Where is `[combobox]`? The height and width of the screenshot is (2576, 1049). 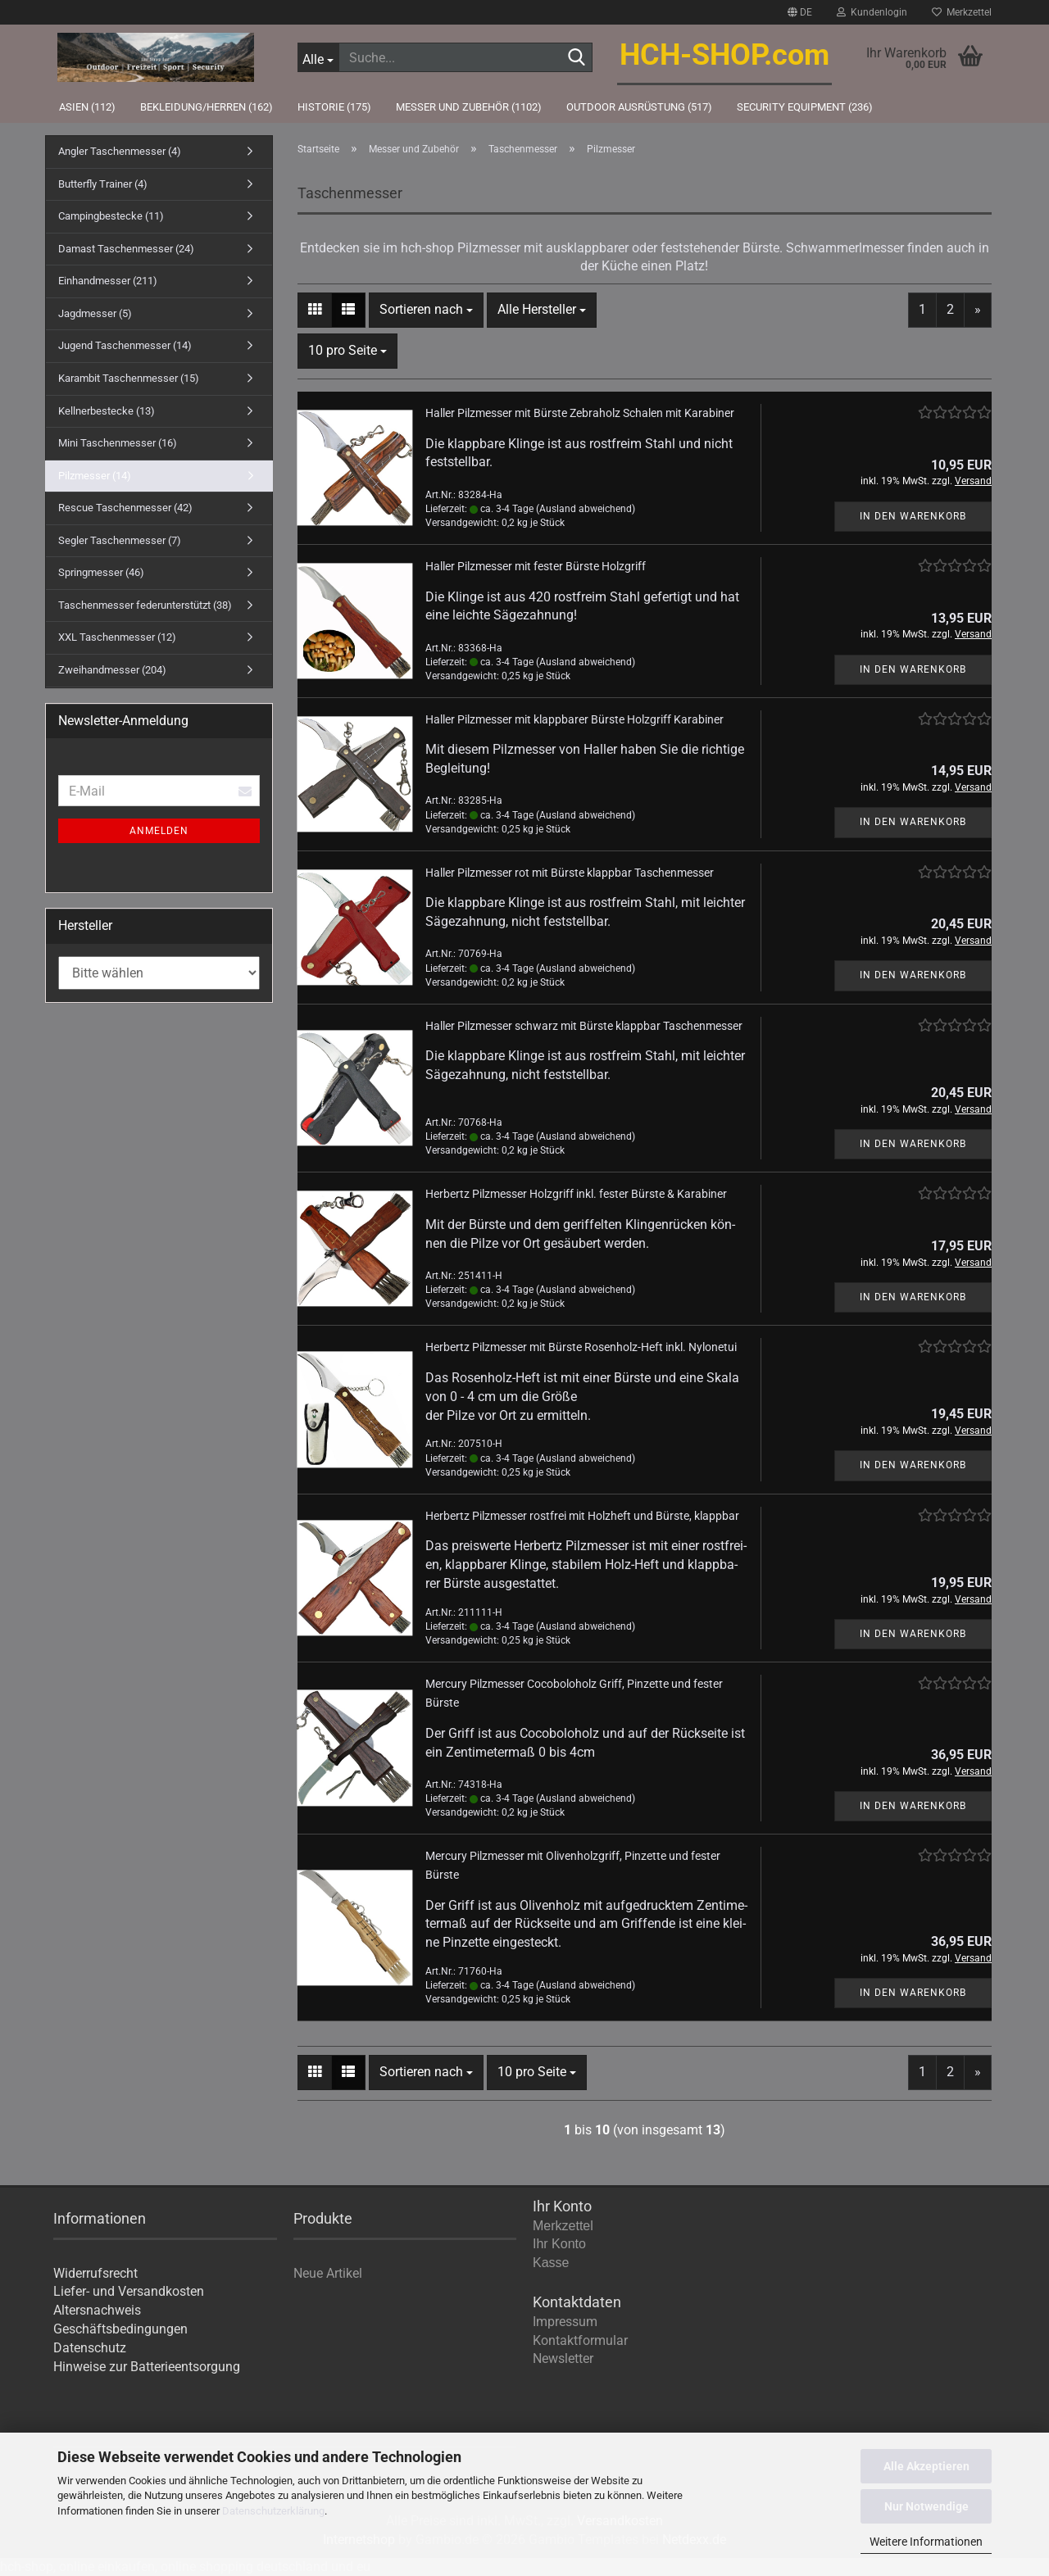
[combobox] is located at coordinates (426, 310).